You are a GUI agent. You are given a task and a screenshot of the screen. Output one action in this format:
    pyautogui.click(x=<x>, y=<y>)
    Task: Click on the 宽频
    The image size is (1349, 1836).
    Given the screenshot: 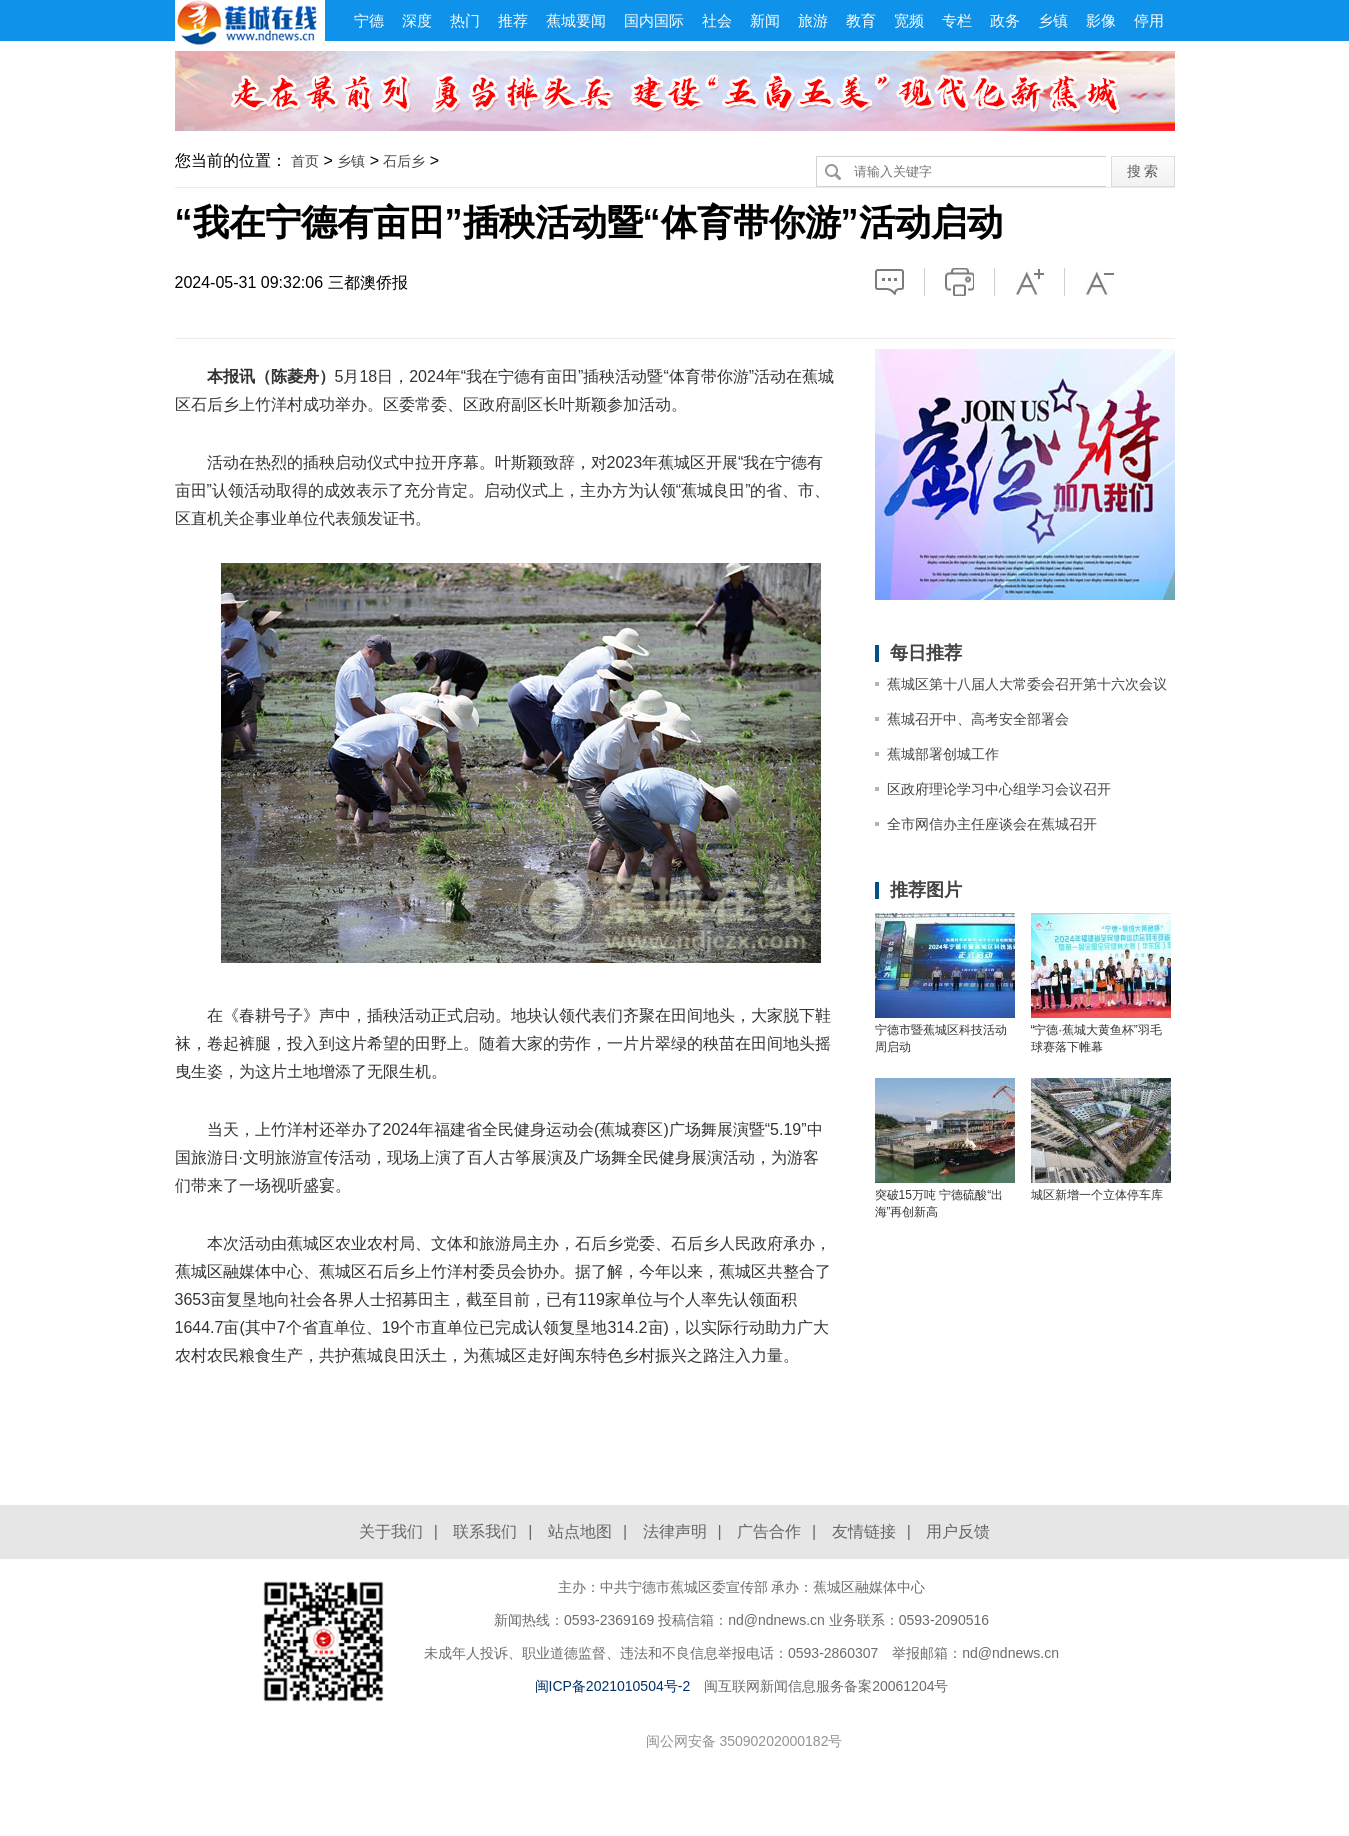 What is the action you would take?
    pyautogui.click(x=909, y=20)
    